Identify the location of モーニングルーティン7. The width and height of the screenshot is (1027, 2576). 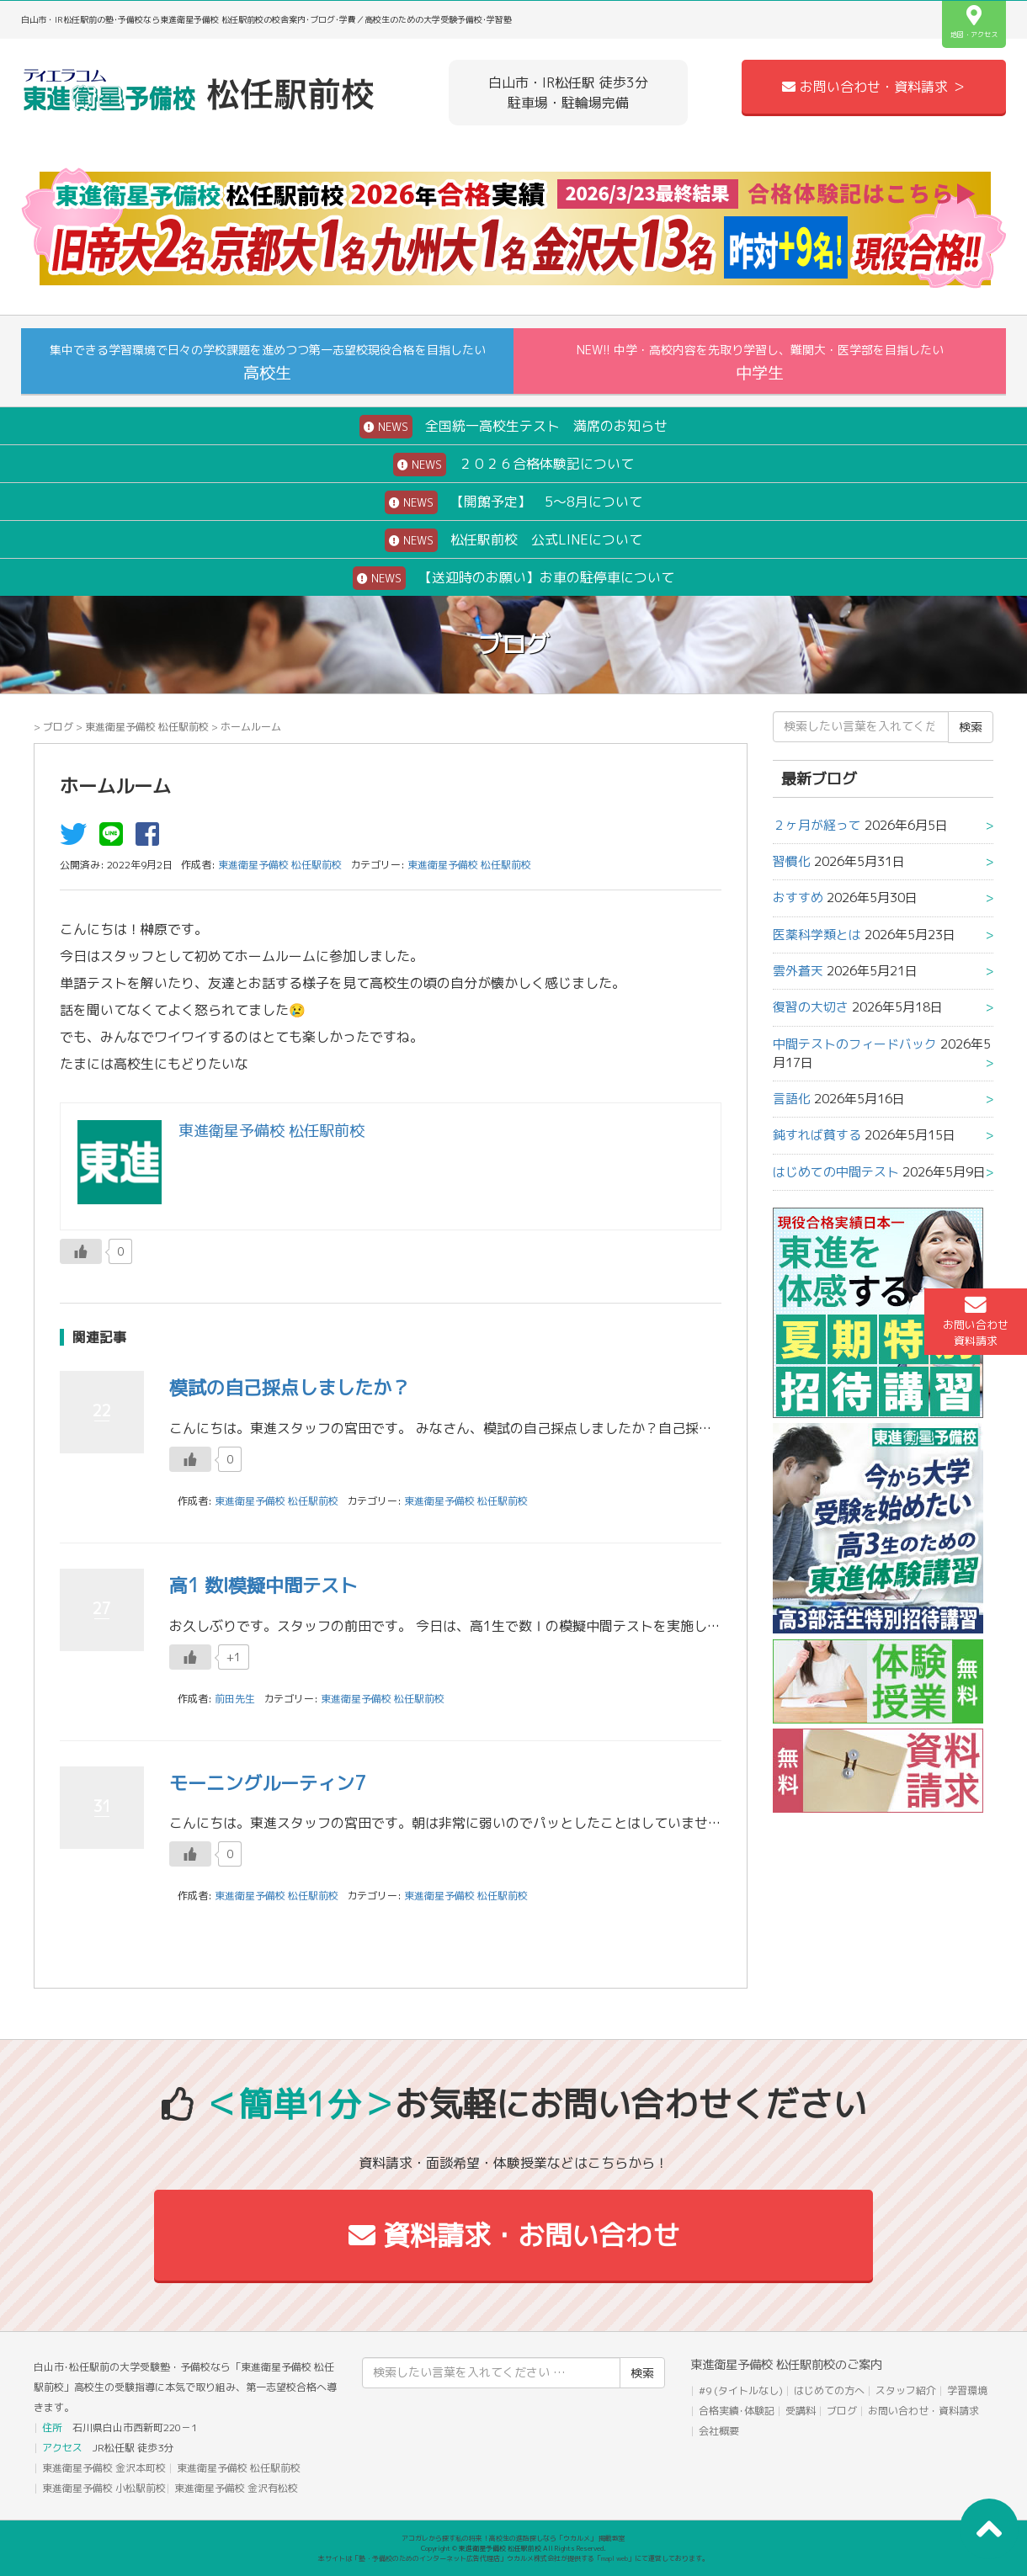
(267, 1783).